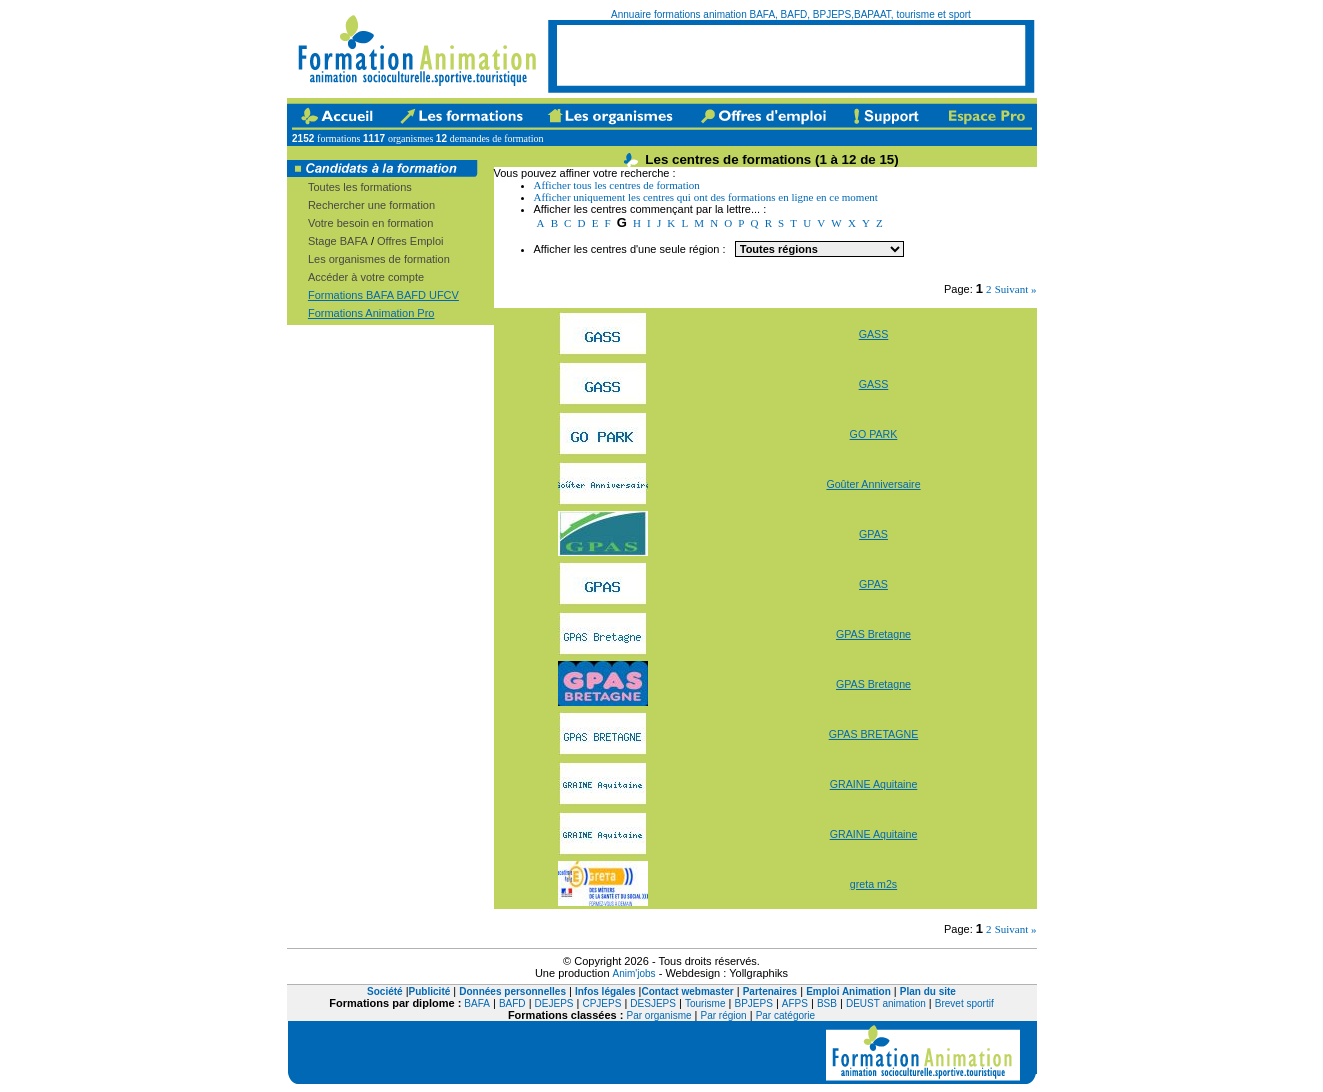 This screenshot has height=1092, width=1323. I want to click on Offres Emploi, so click(410, 241).